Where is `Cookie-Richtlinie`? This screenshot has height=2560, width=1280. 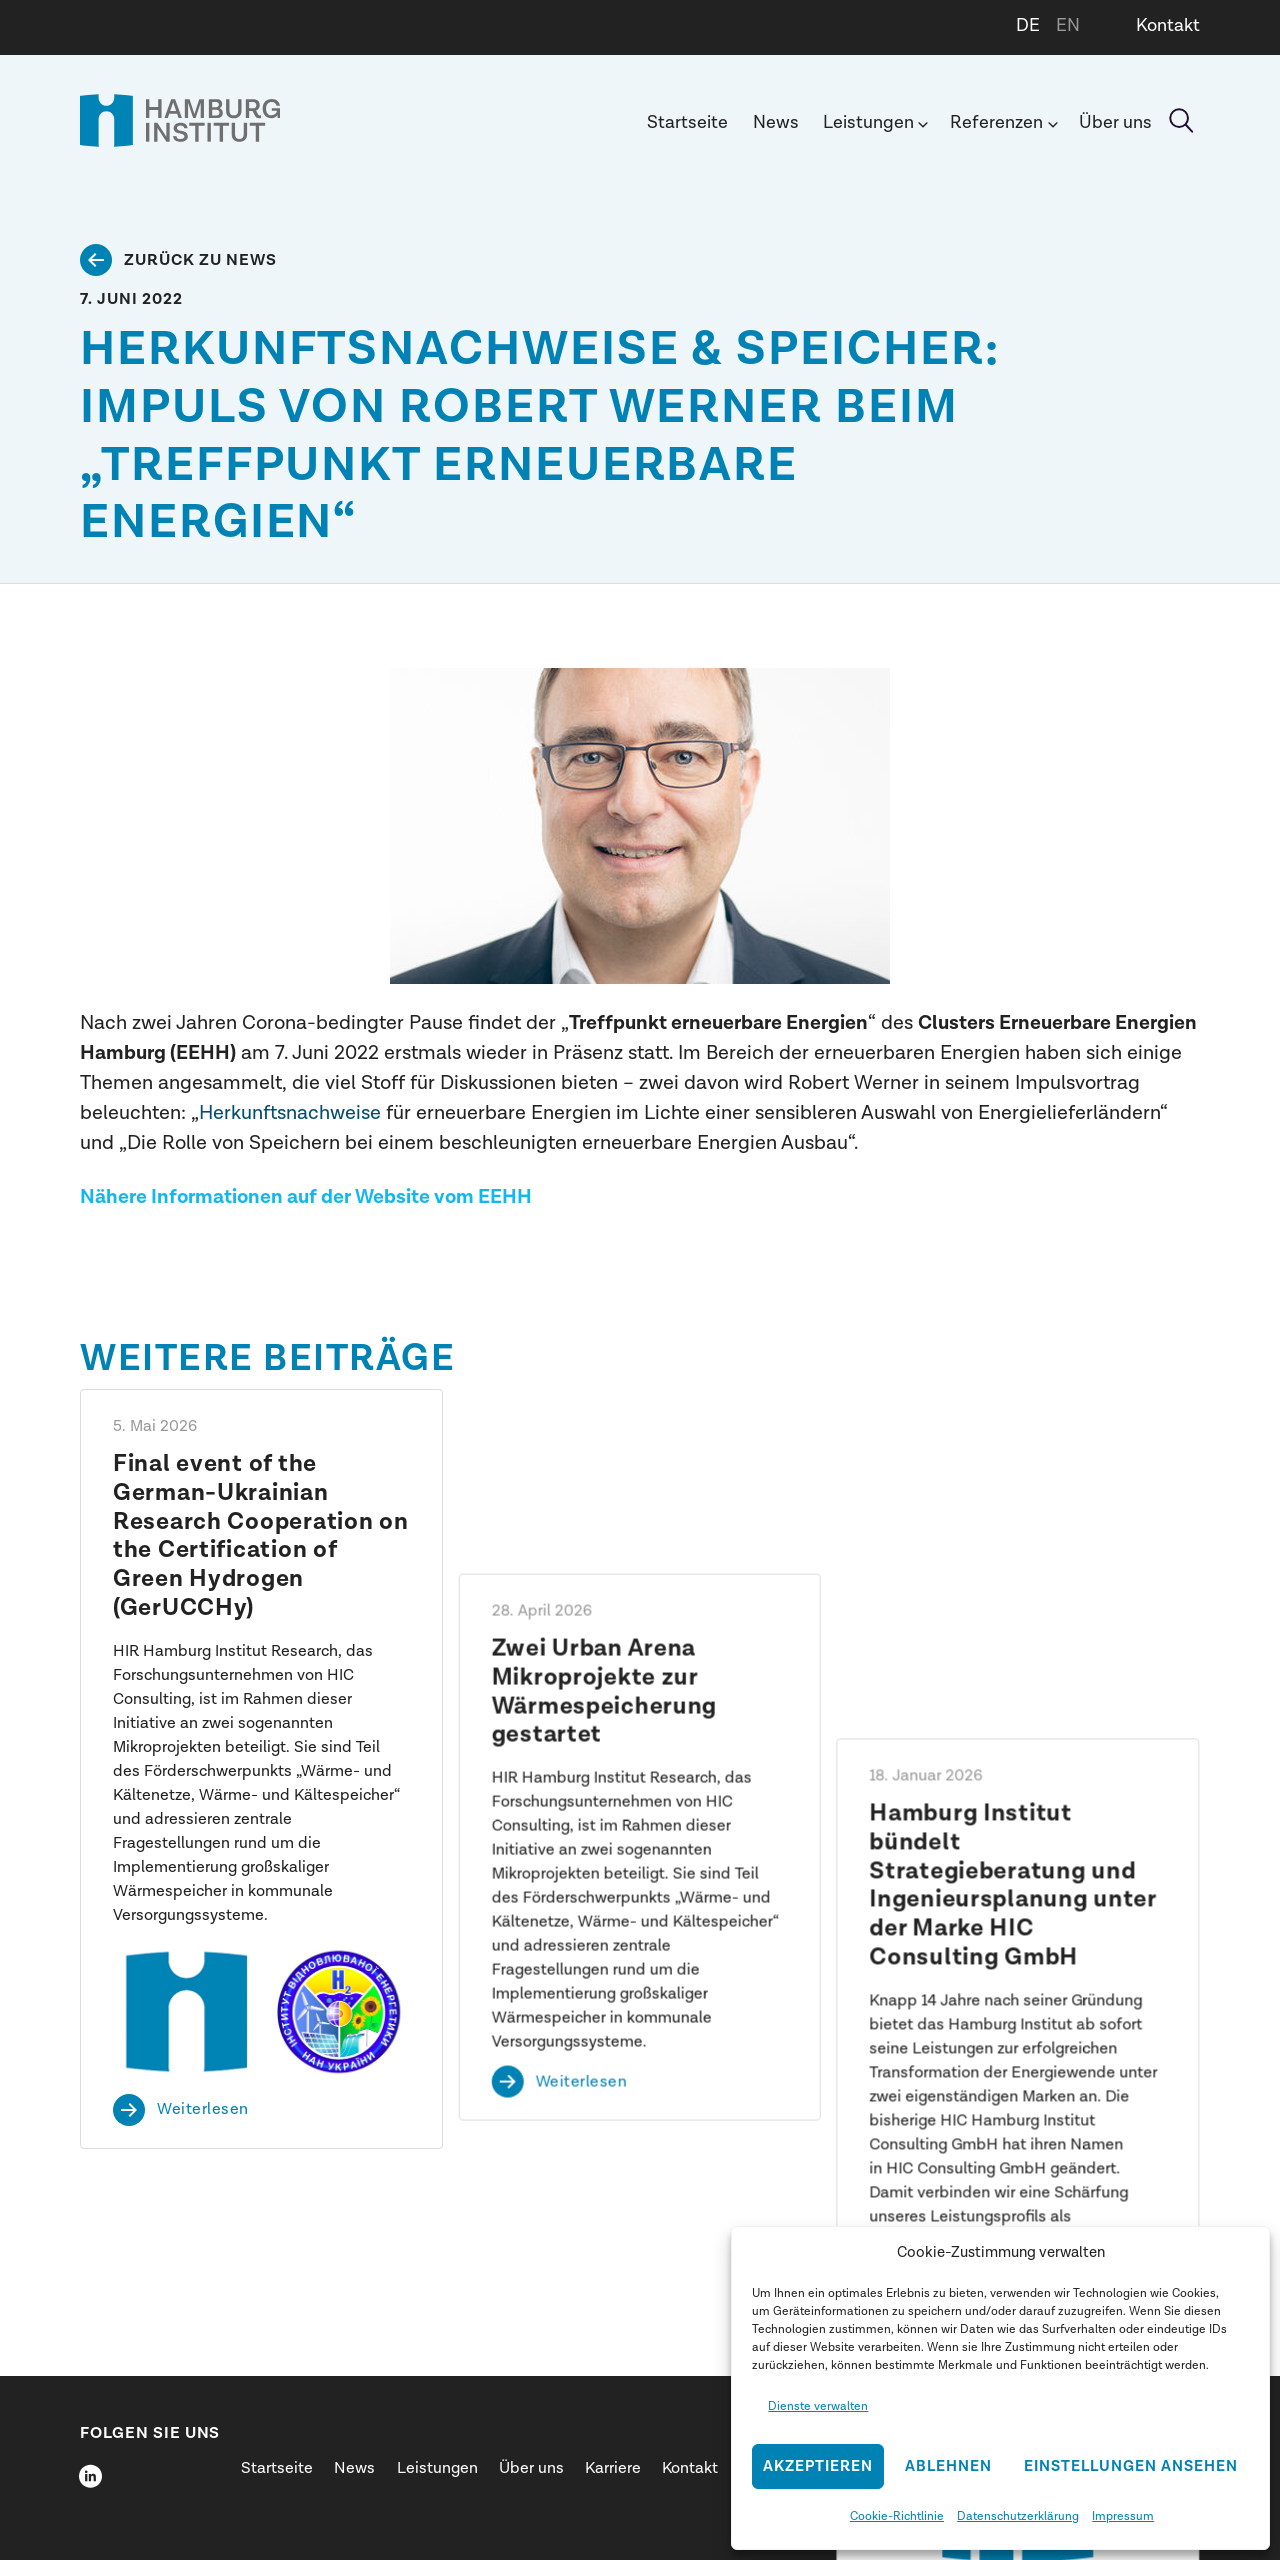 Cookie-Richtlinie is located at coordinates (897, 2516).